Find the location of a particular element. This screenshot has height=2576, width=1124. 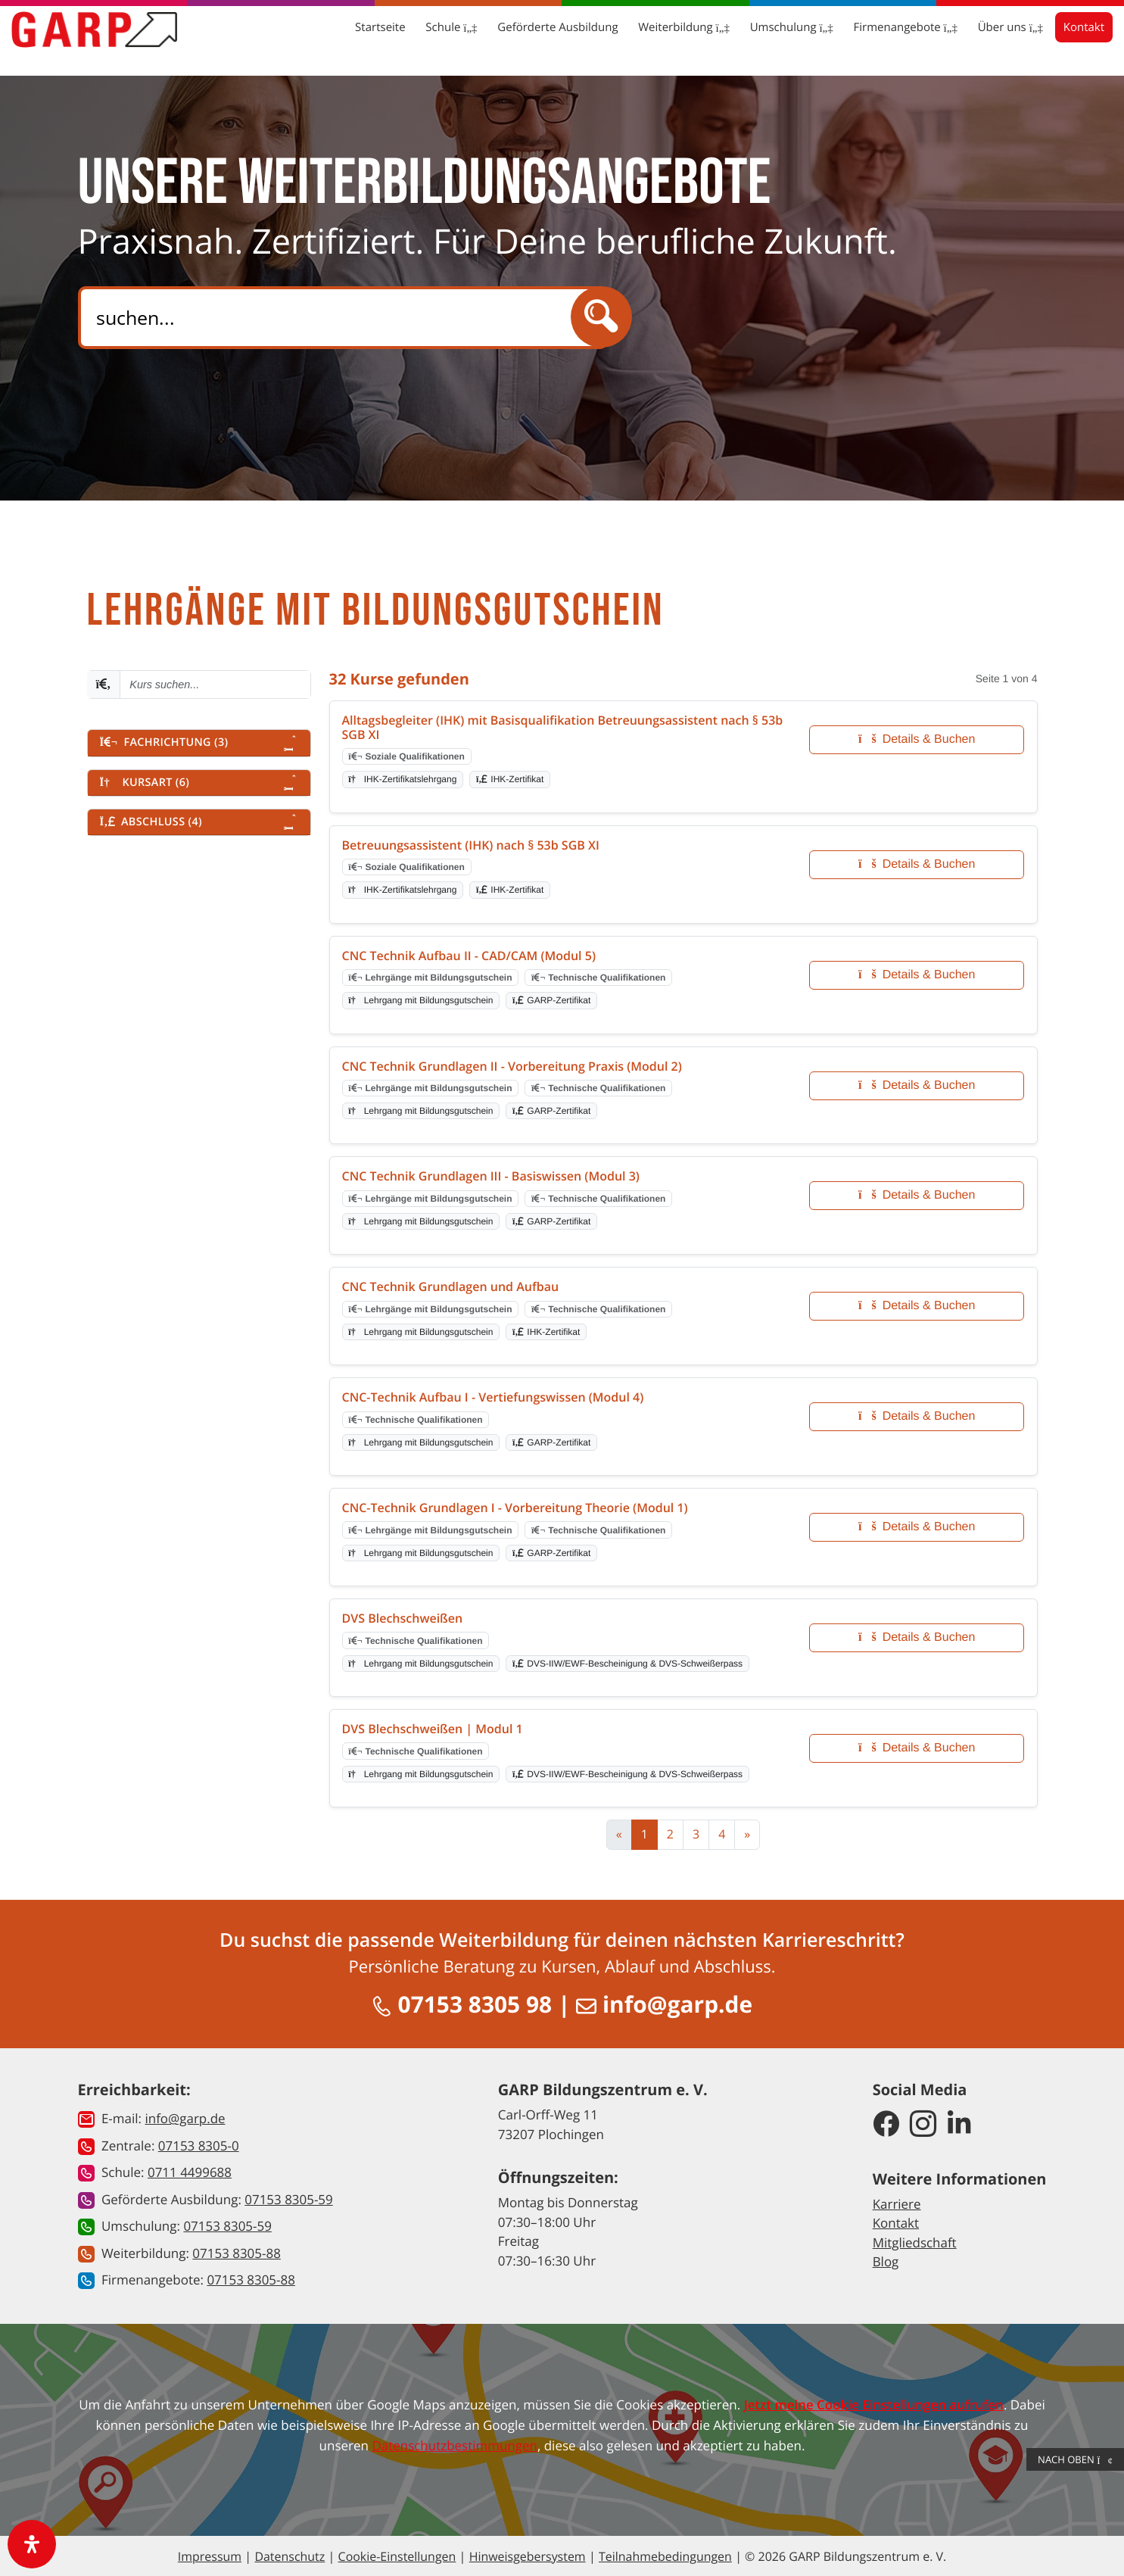

Details & Buchen [Details und Buchung für CNC-Technik Grundlagen I - Vorbereitung Theorie (Modul 1)] is located at coordinates (916, 1526).